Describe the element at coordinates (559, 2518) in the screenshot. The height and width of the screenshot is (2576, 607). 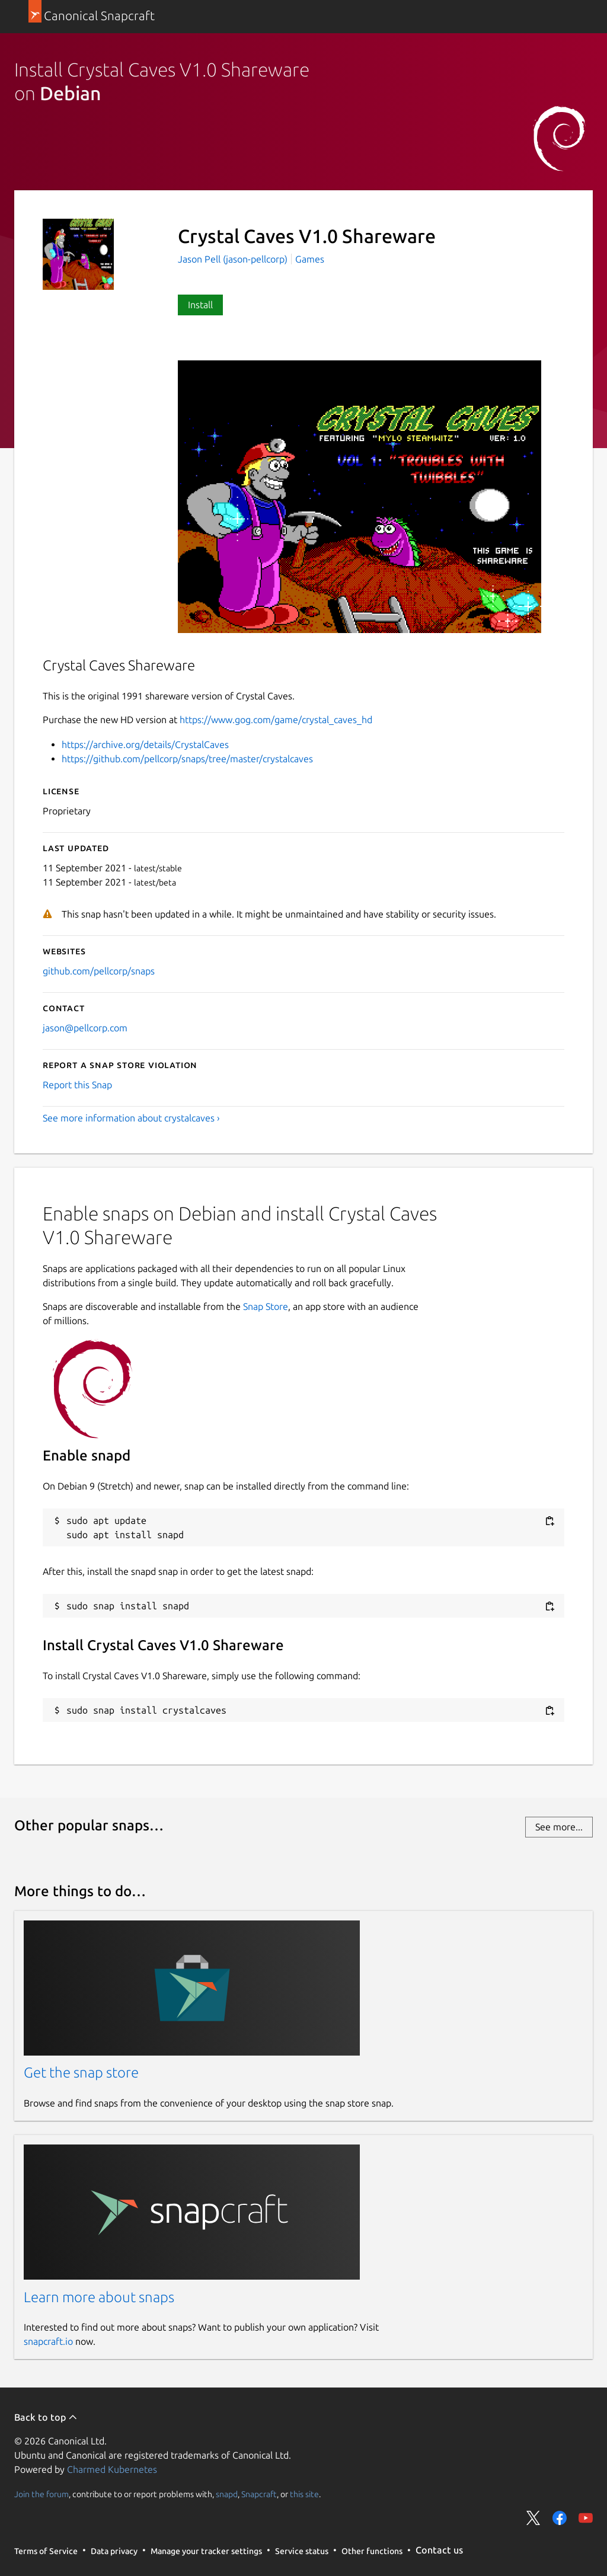
I see `Share on Facebook` at that location.